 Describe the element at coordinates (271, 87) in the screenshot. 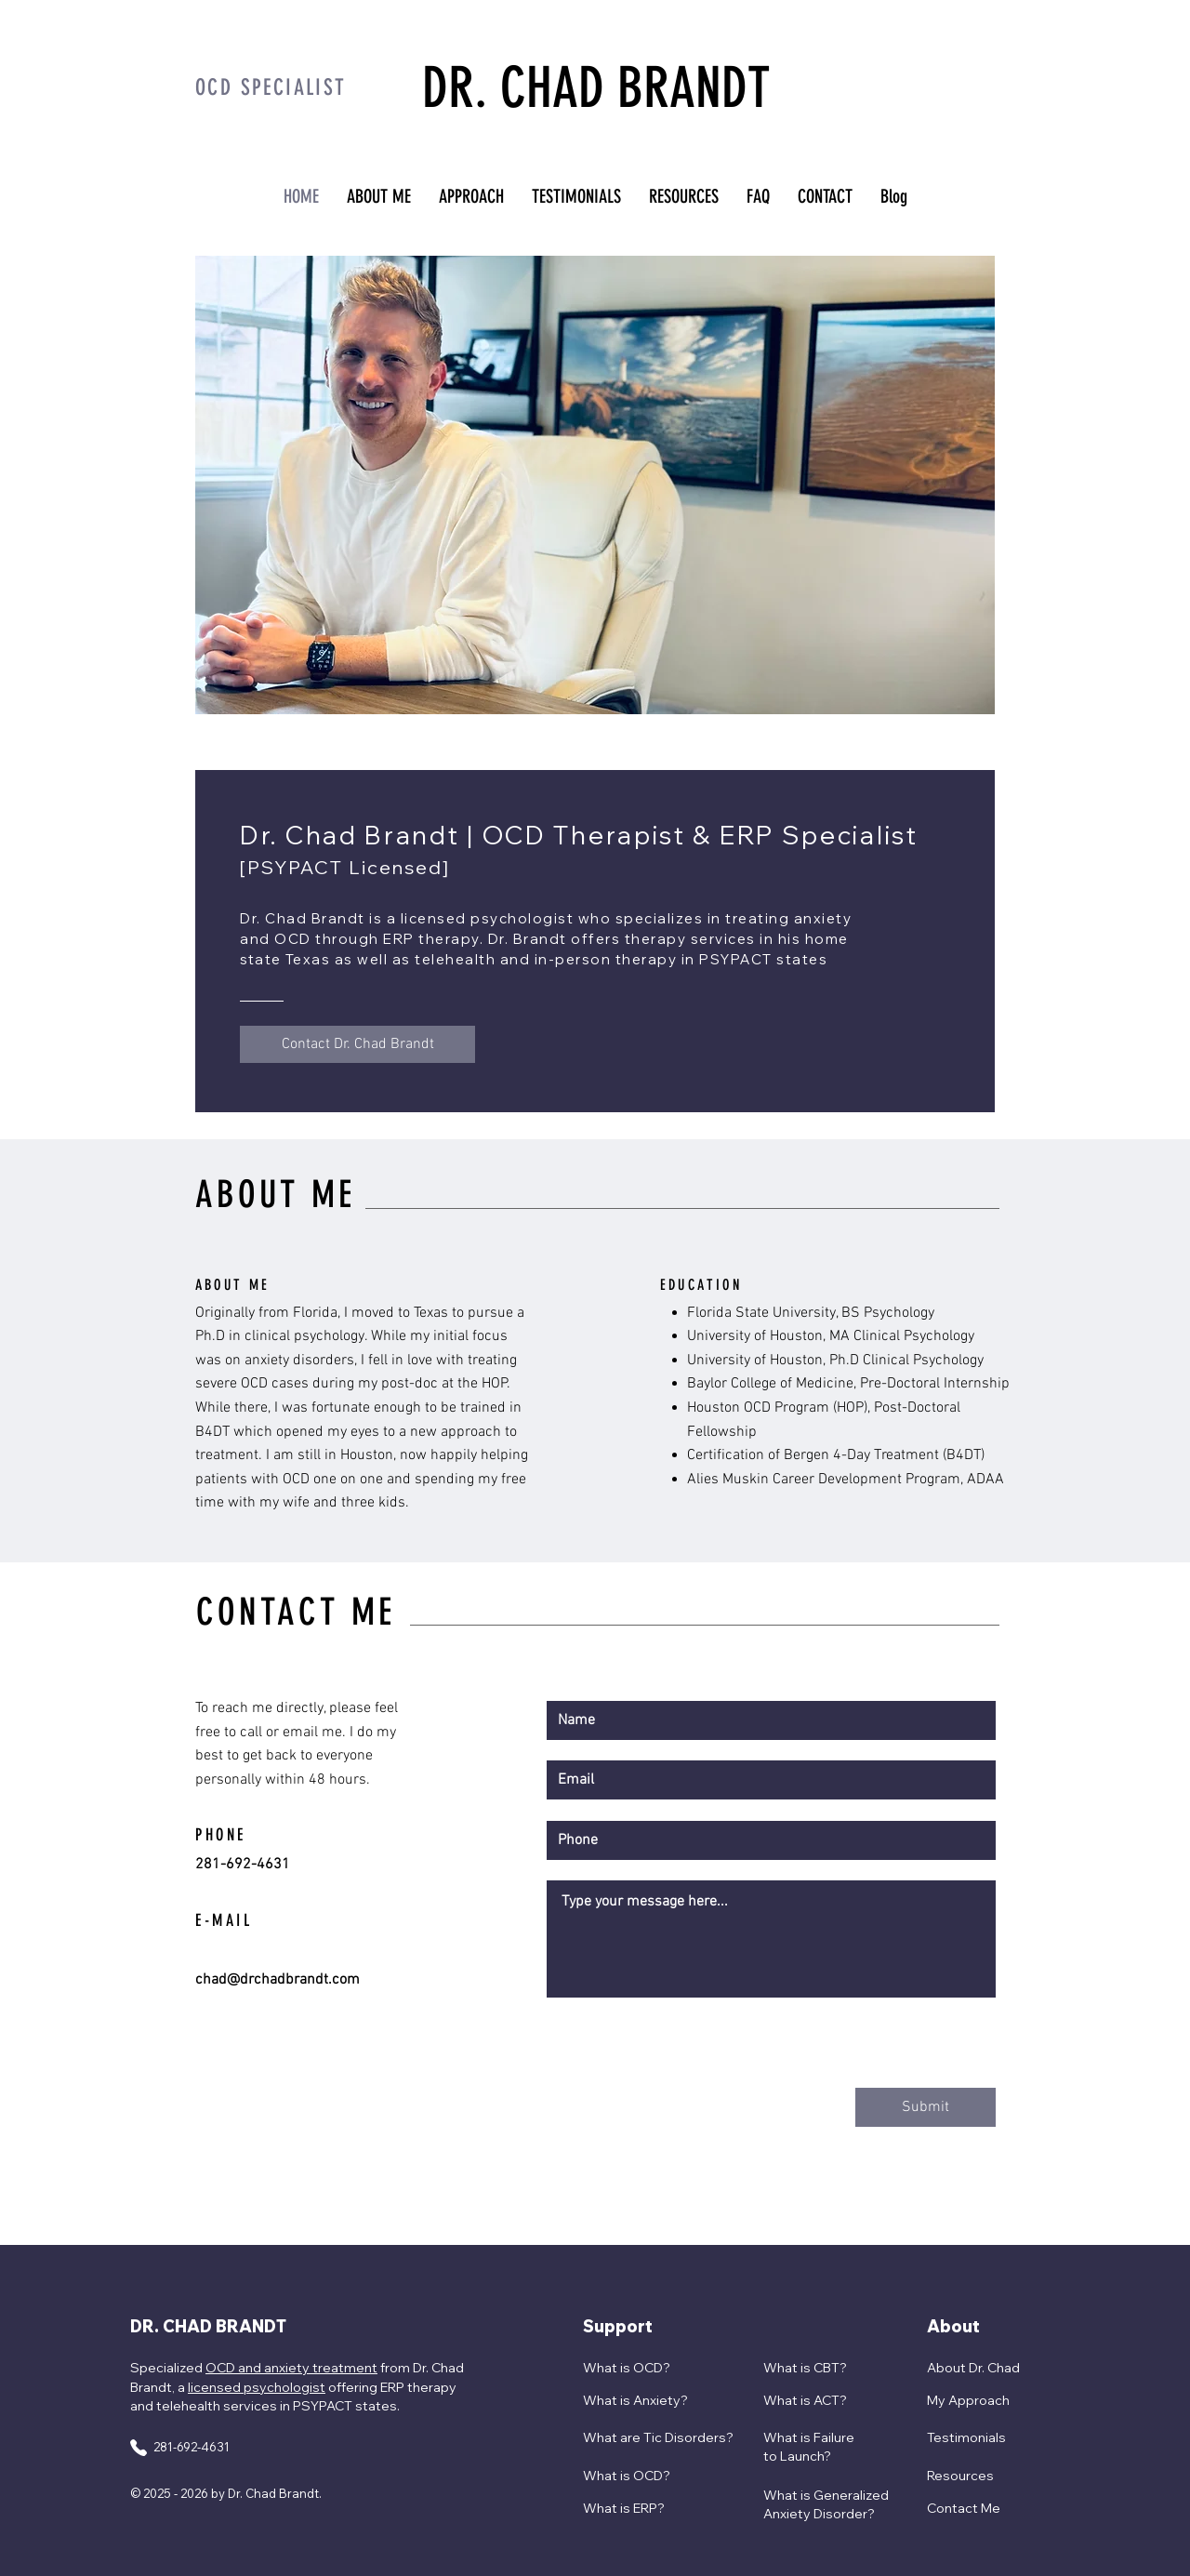

I see `OCD SPECIALIST` at that location.